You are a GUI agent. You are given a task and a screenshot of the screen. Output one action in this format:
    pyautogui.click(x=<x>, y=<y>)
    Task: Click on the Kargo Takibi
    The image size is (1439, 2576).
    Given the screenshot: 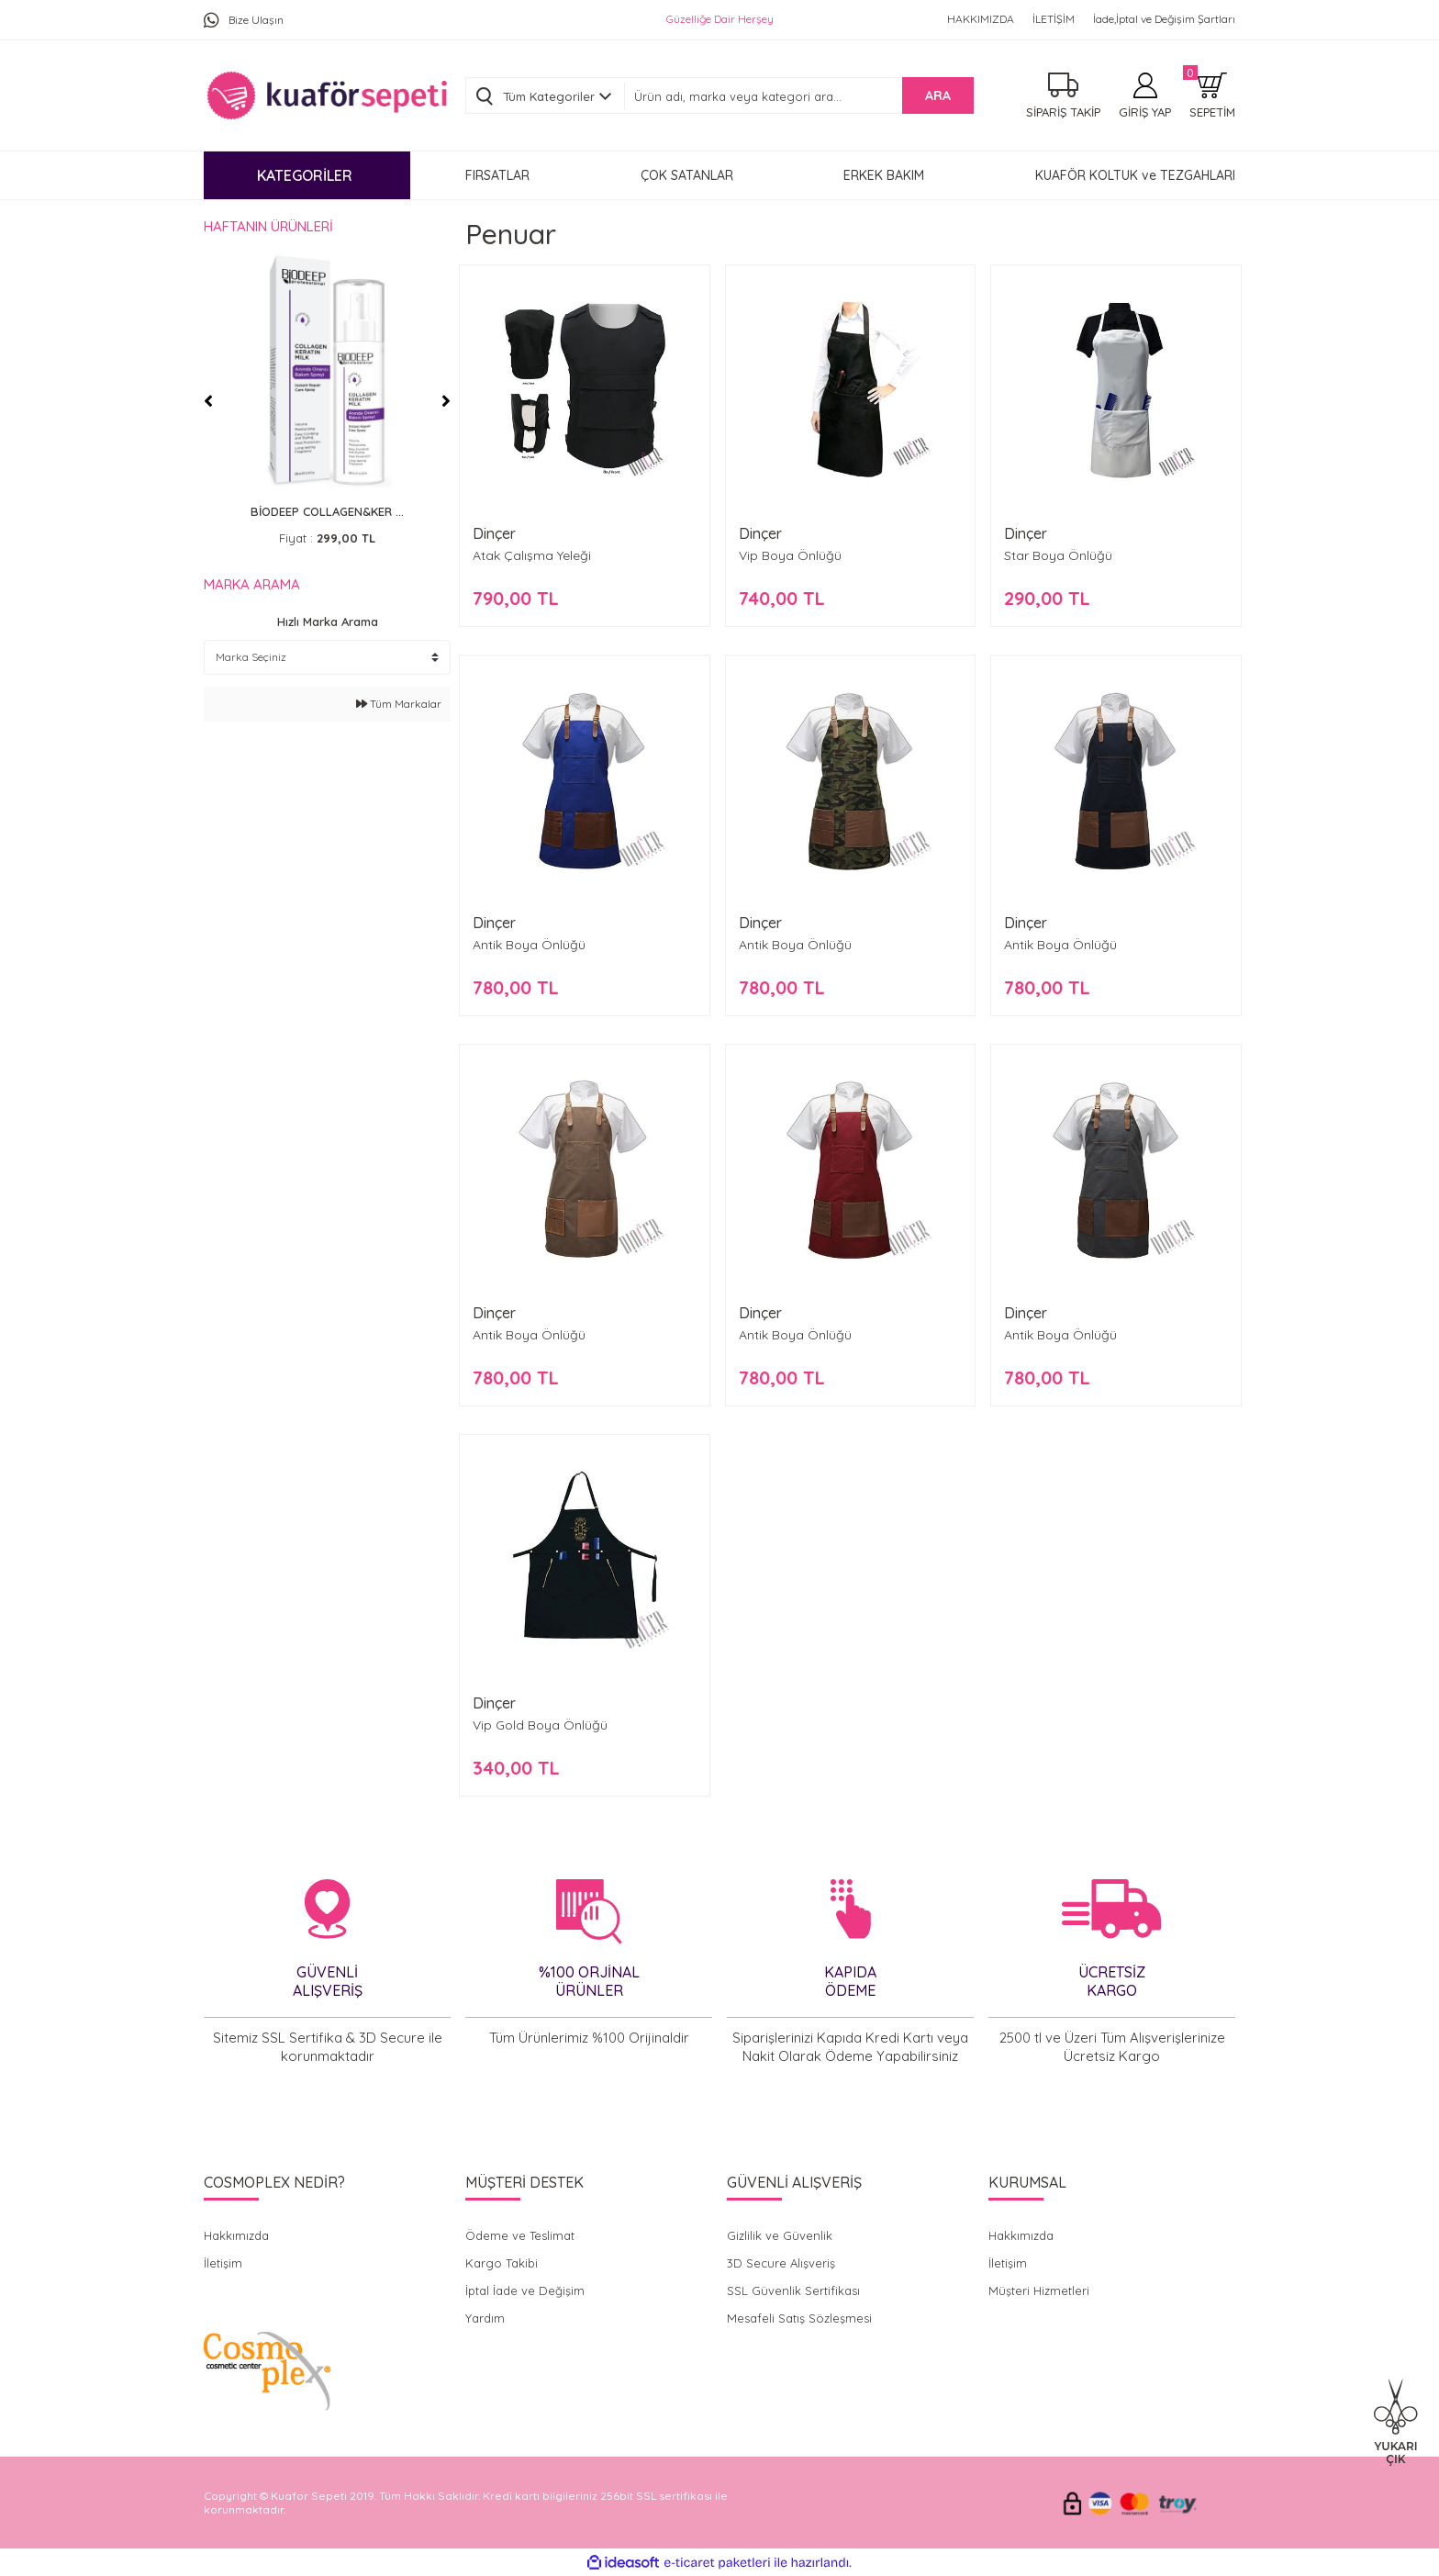 What is the action you would take?
    pyautogui.click(x=501, y=2263)
    